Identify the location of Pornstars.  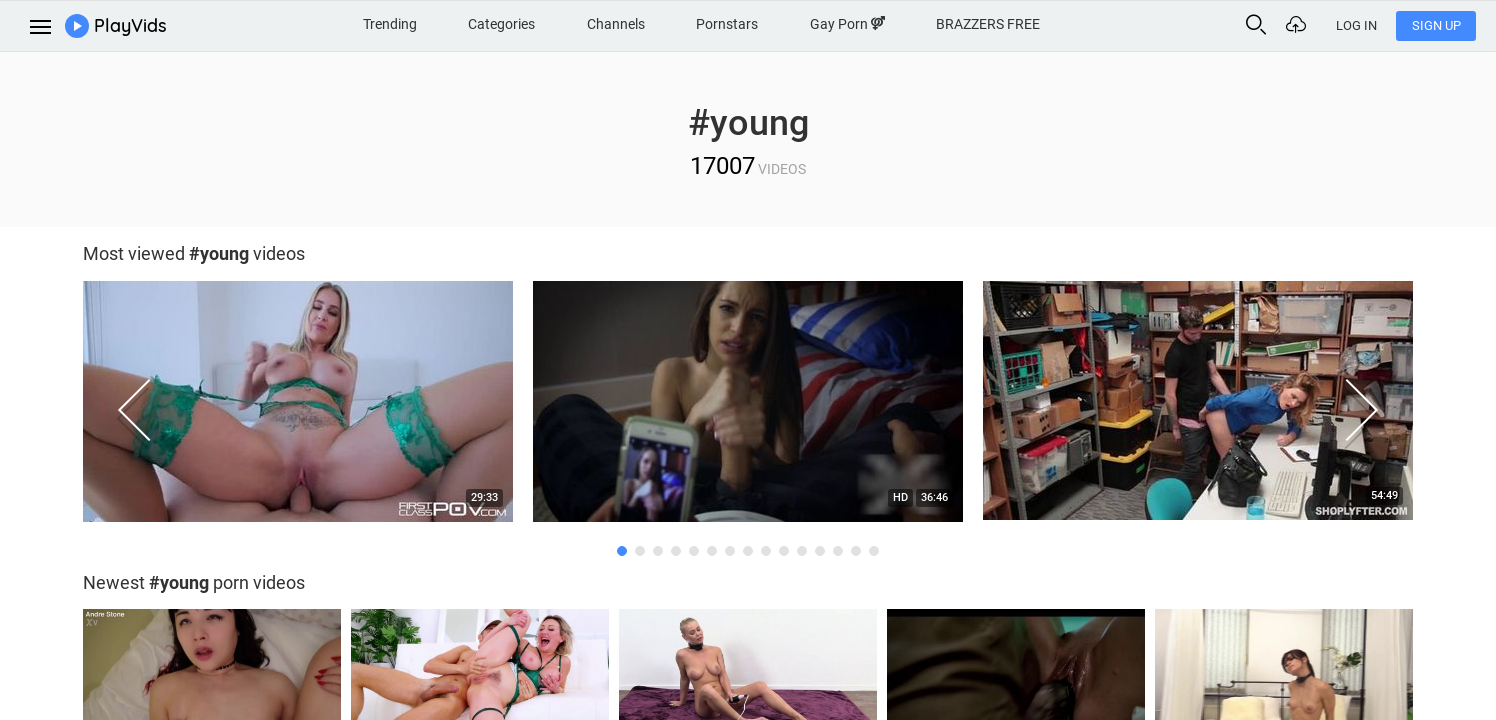
(727, 24).